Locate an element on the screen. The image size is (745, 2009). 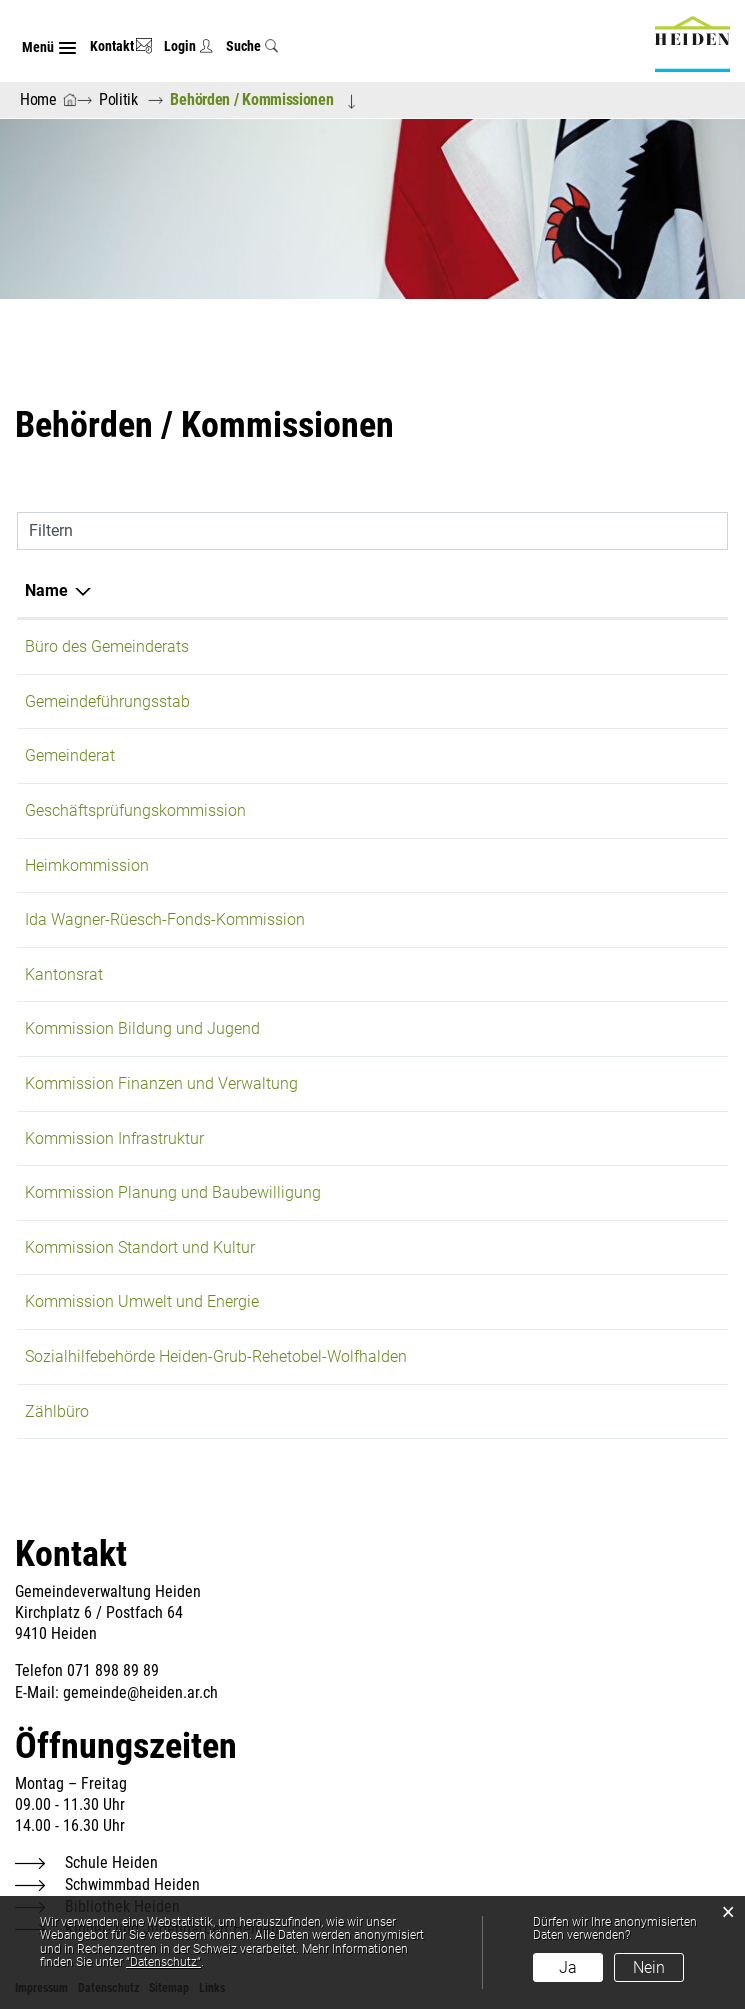
Büro des Gemeinderats is located at coordinates (107, 646).